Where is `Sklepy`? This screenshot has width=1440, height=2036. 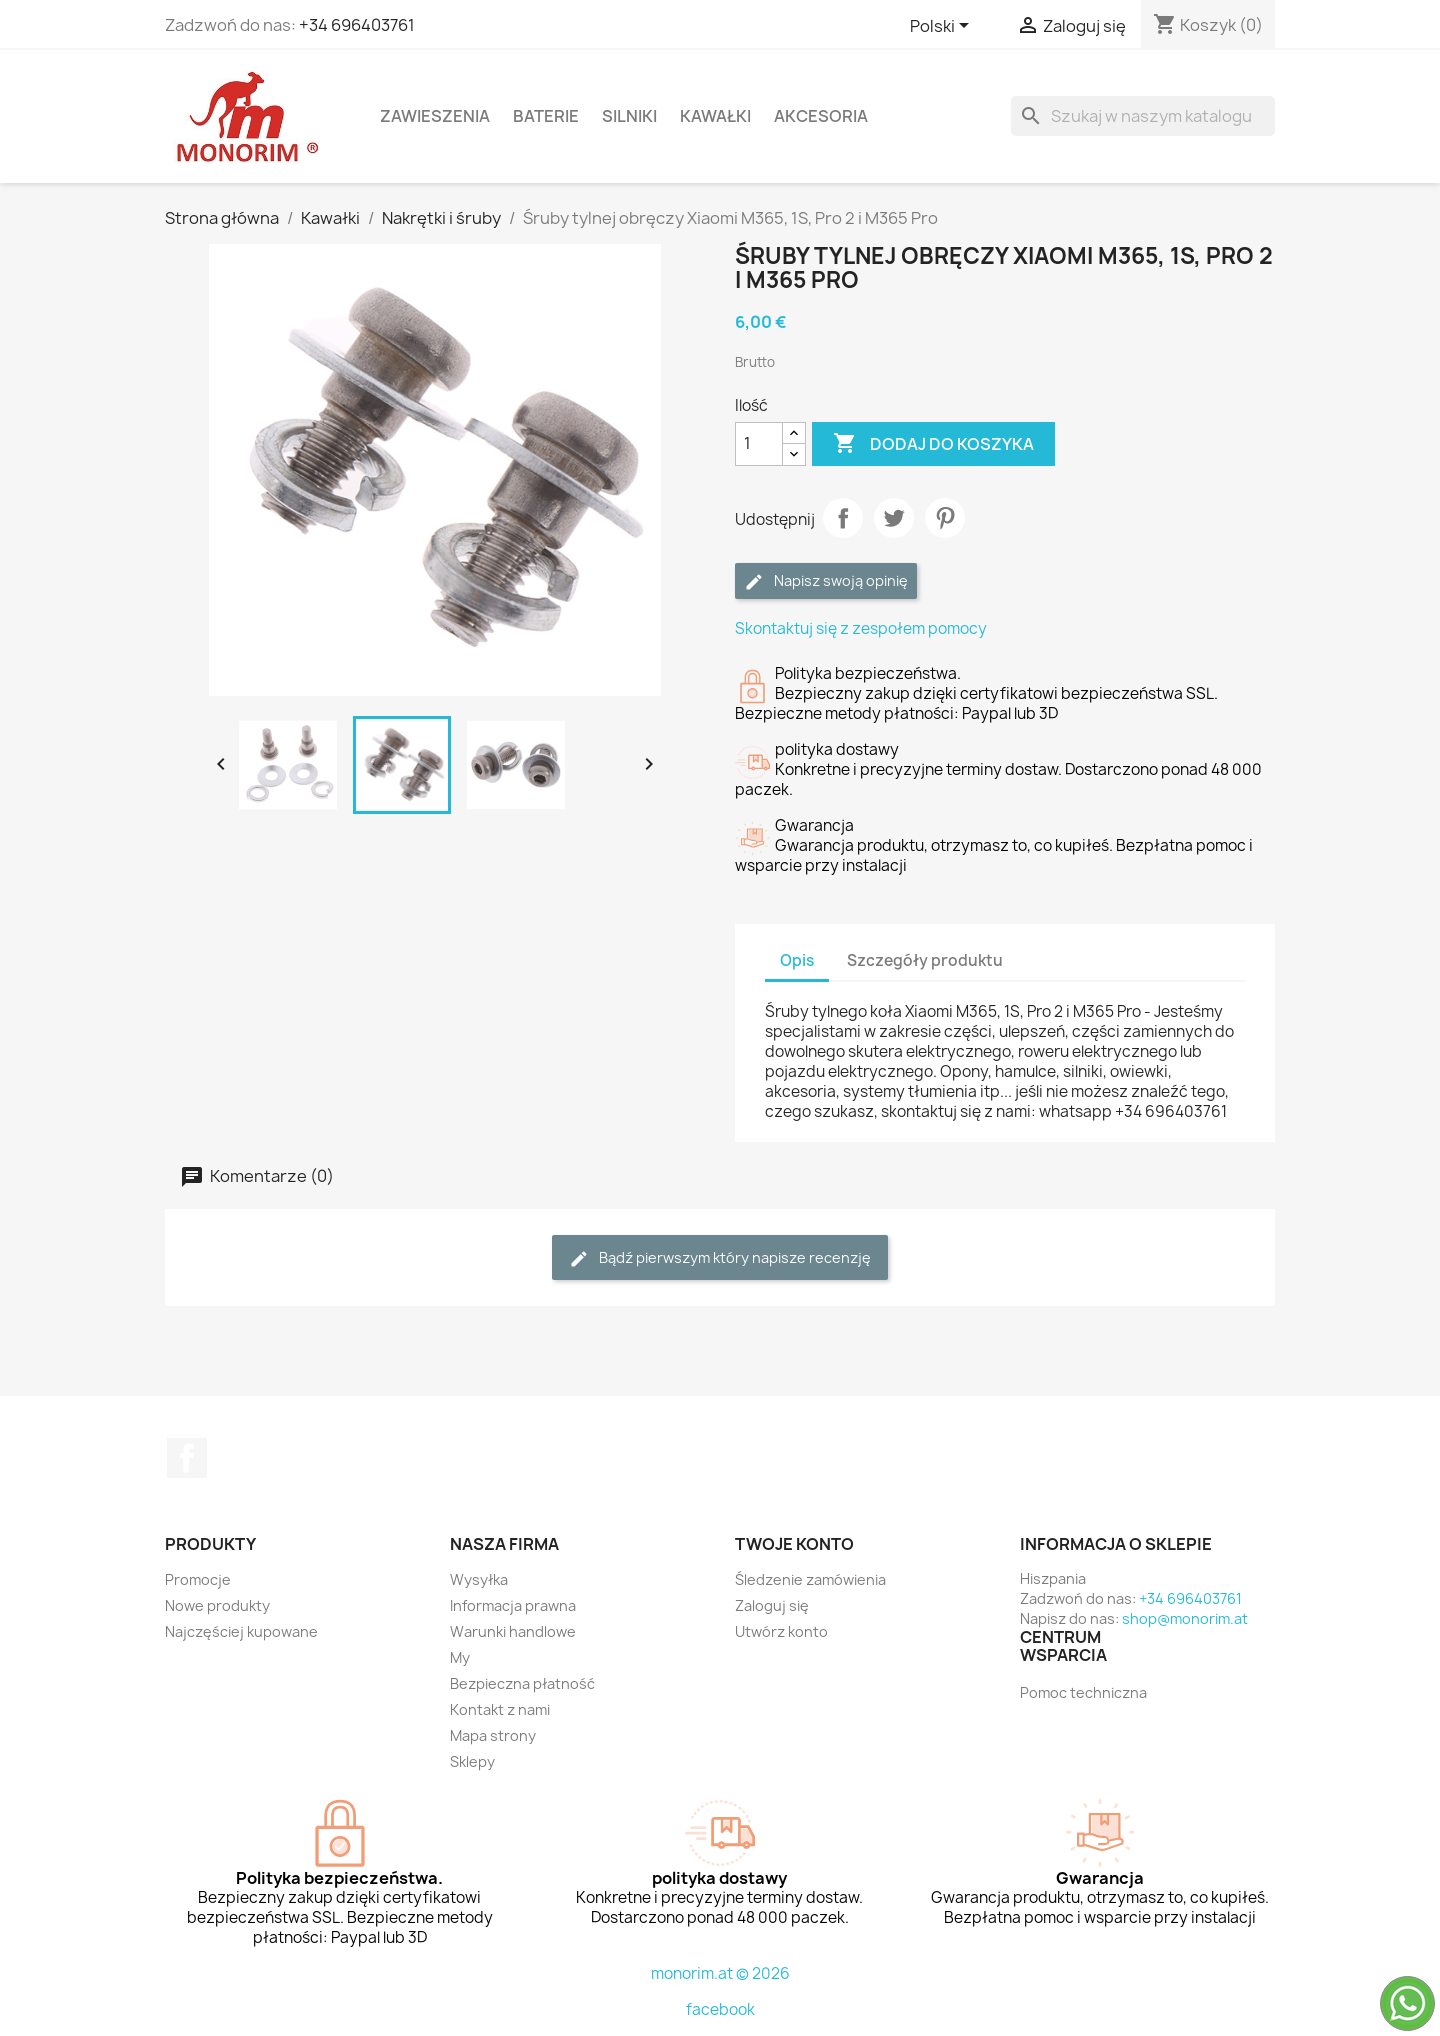
Sklepy is located at coordinates (472, 1761).